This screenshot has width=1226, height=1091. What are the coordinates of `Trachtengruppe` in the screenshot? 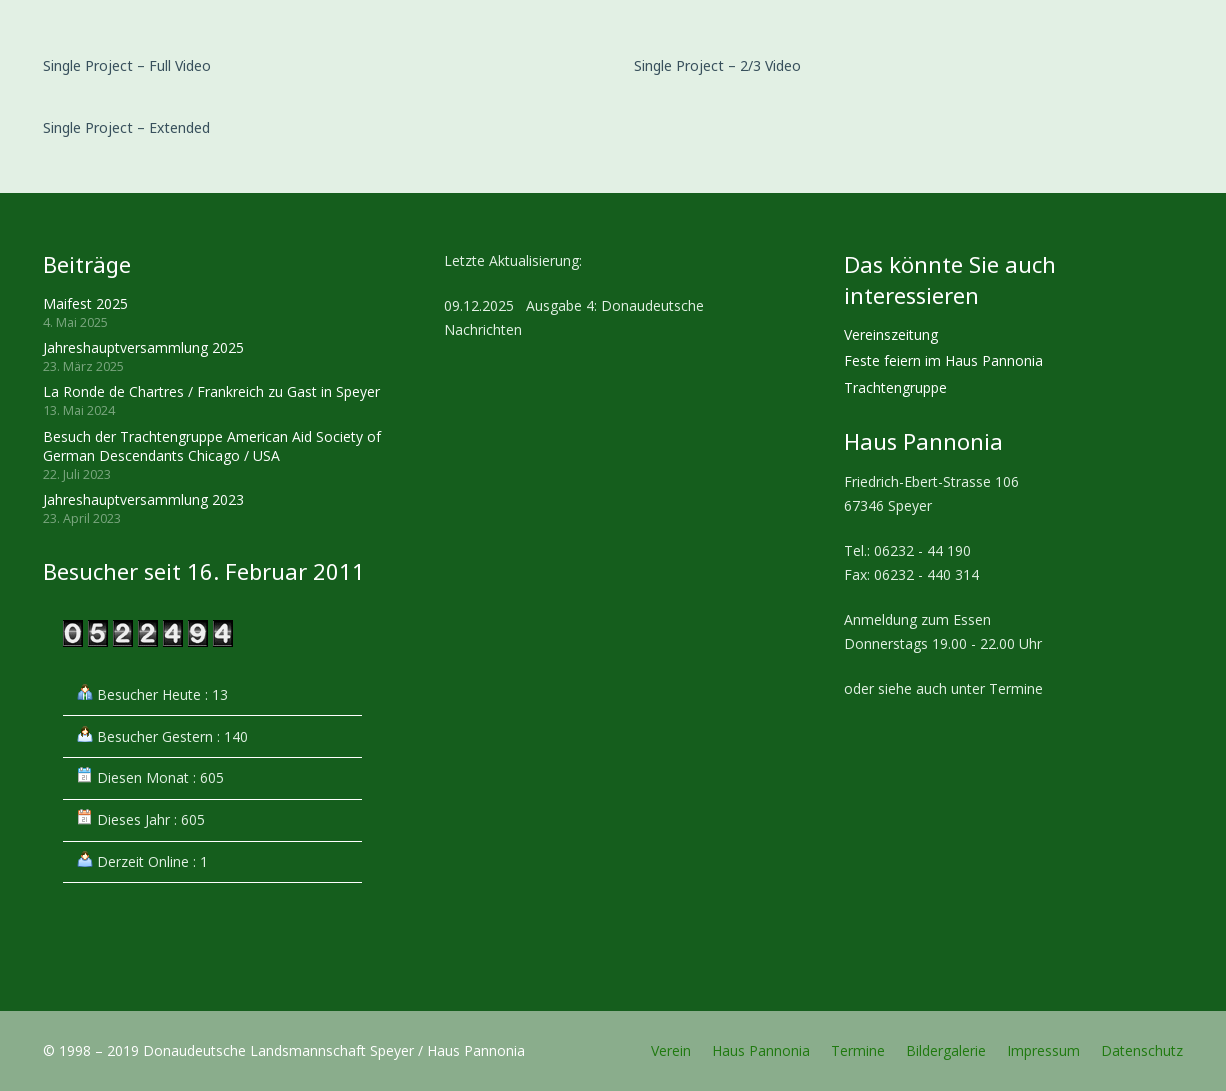 It's located at (895, 387).